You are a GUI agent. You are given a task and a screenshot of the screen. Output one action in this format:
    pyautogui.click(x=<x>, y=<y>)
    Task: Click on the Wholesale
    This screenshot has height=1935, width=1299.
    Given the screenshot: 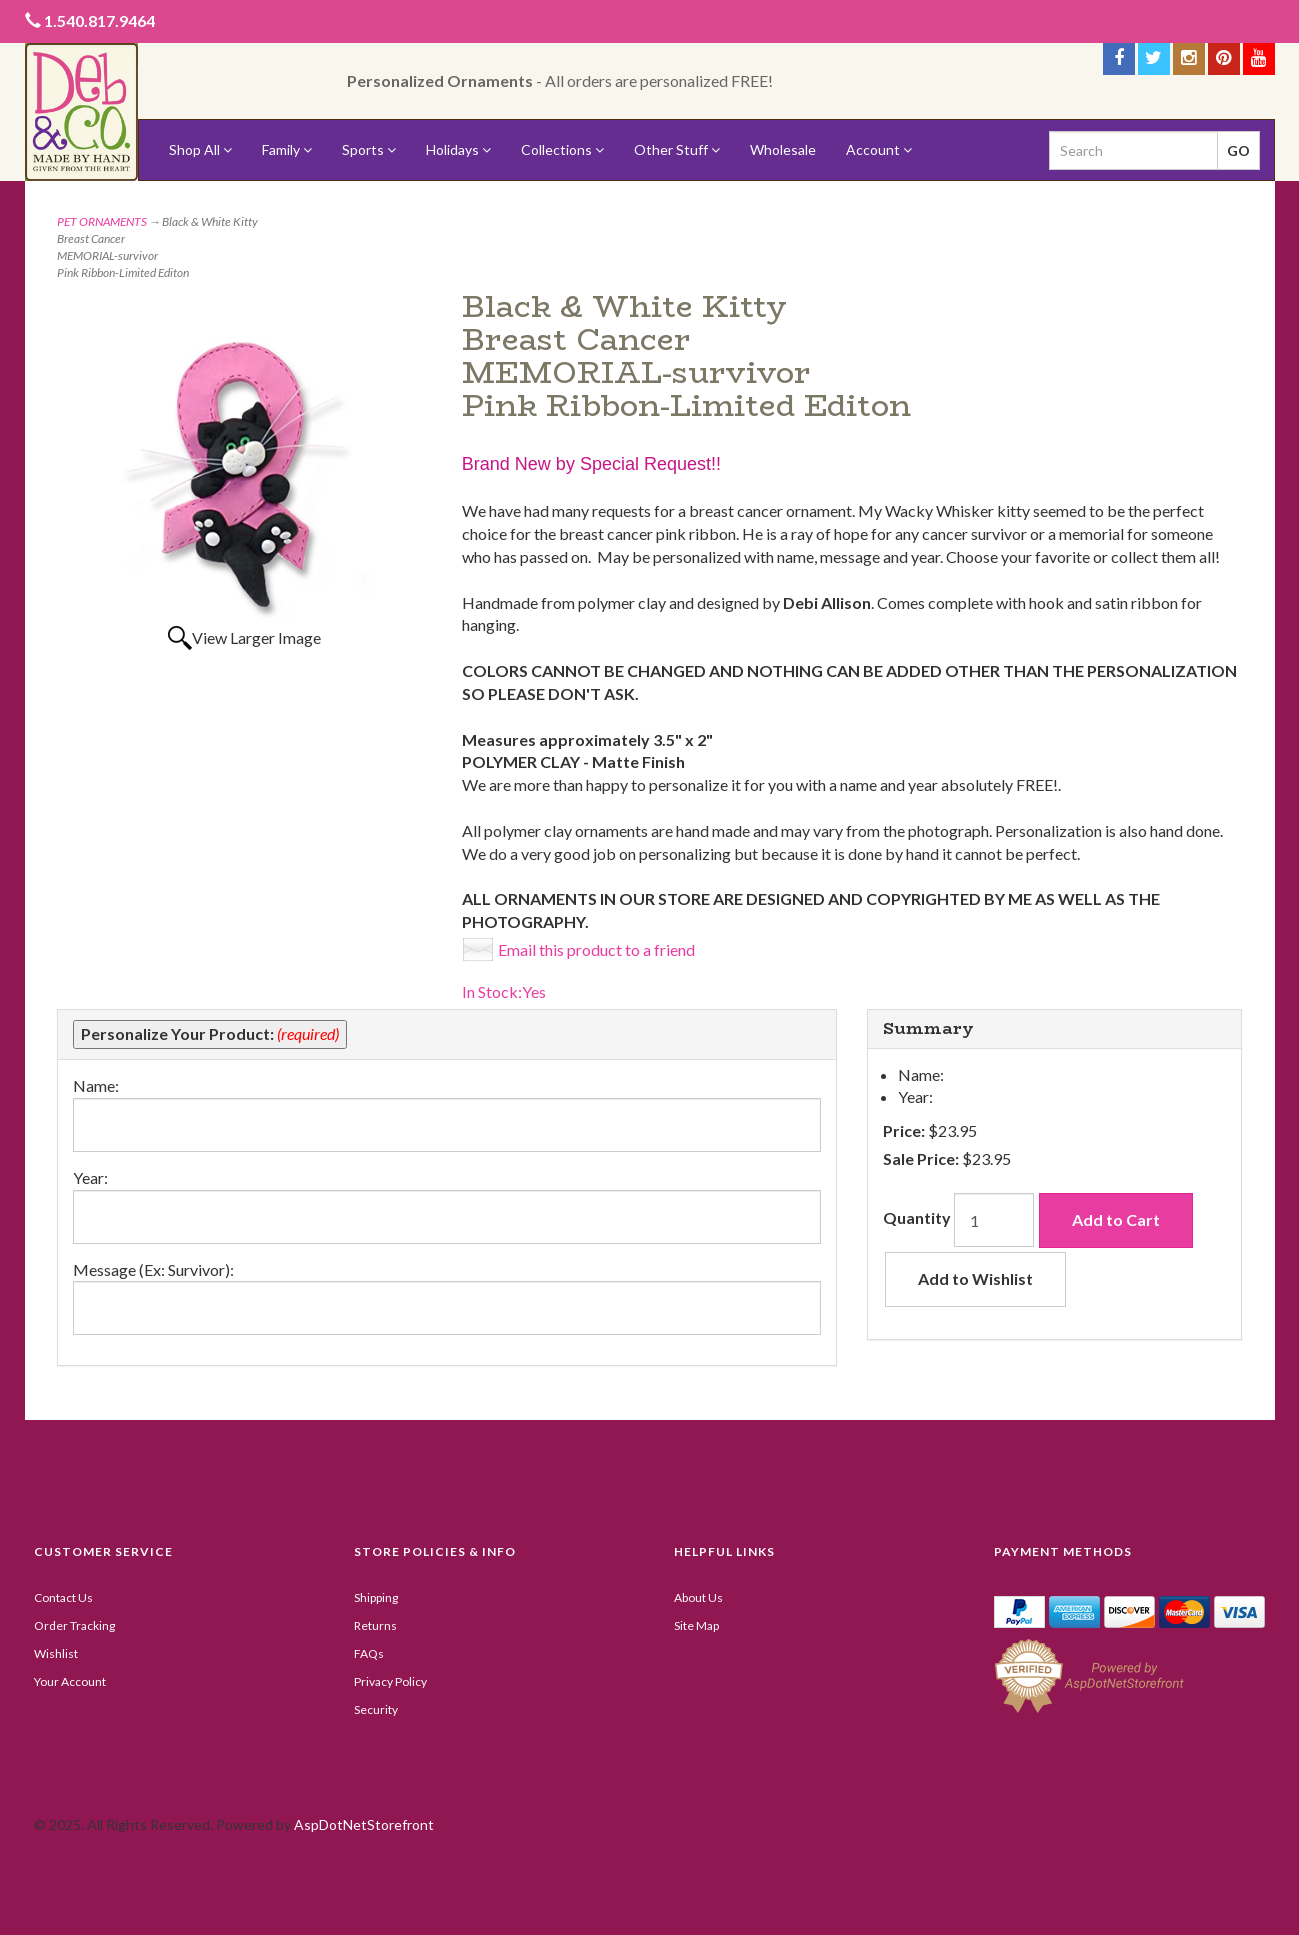 What is the action you would take?
    pyautogui.click(x=783, y=149)
    